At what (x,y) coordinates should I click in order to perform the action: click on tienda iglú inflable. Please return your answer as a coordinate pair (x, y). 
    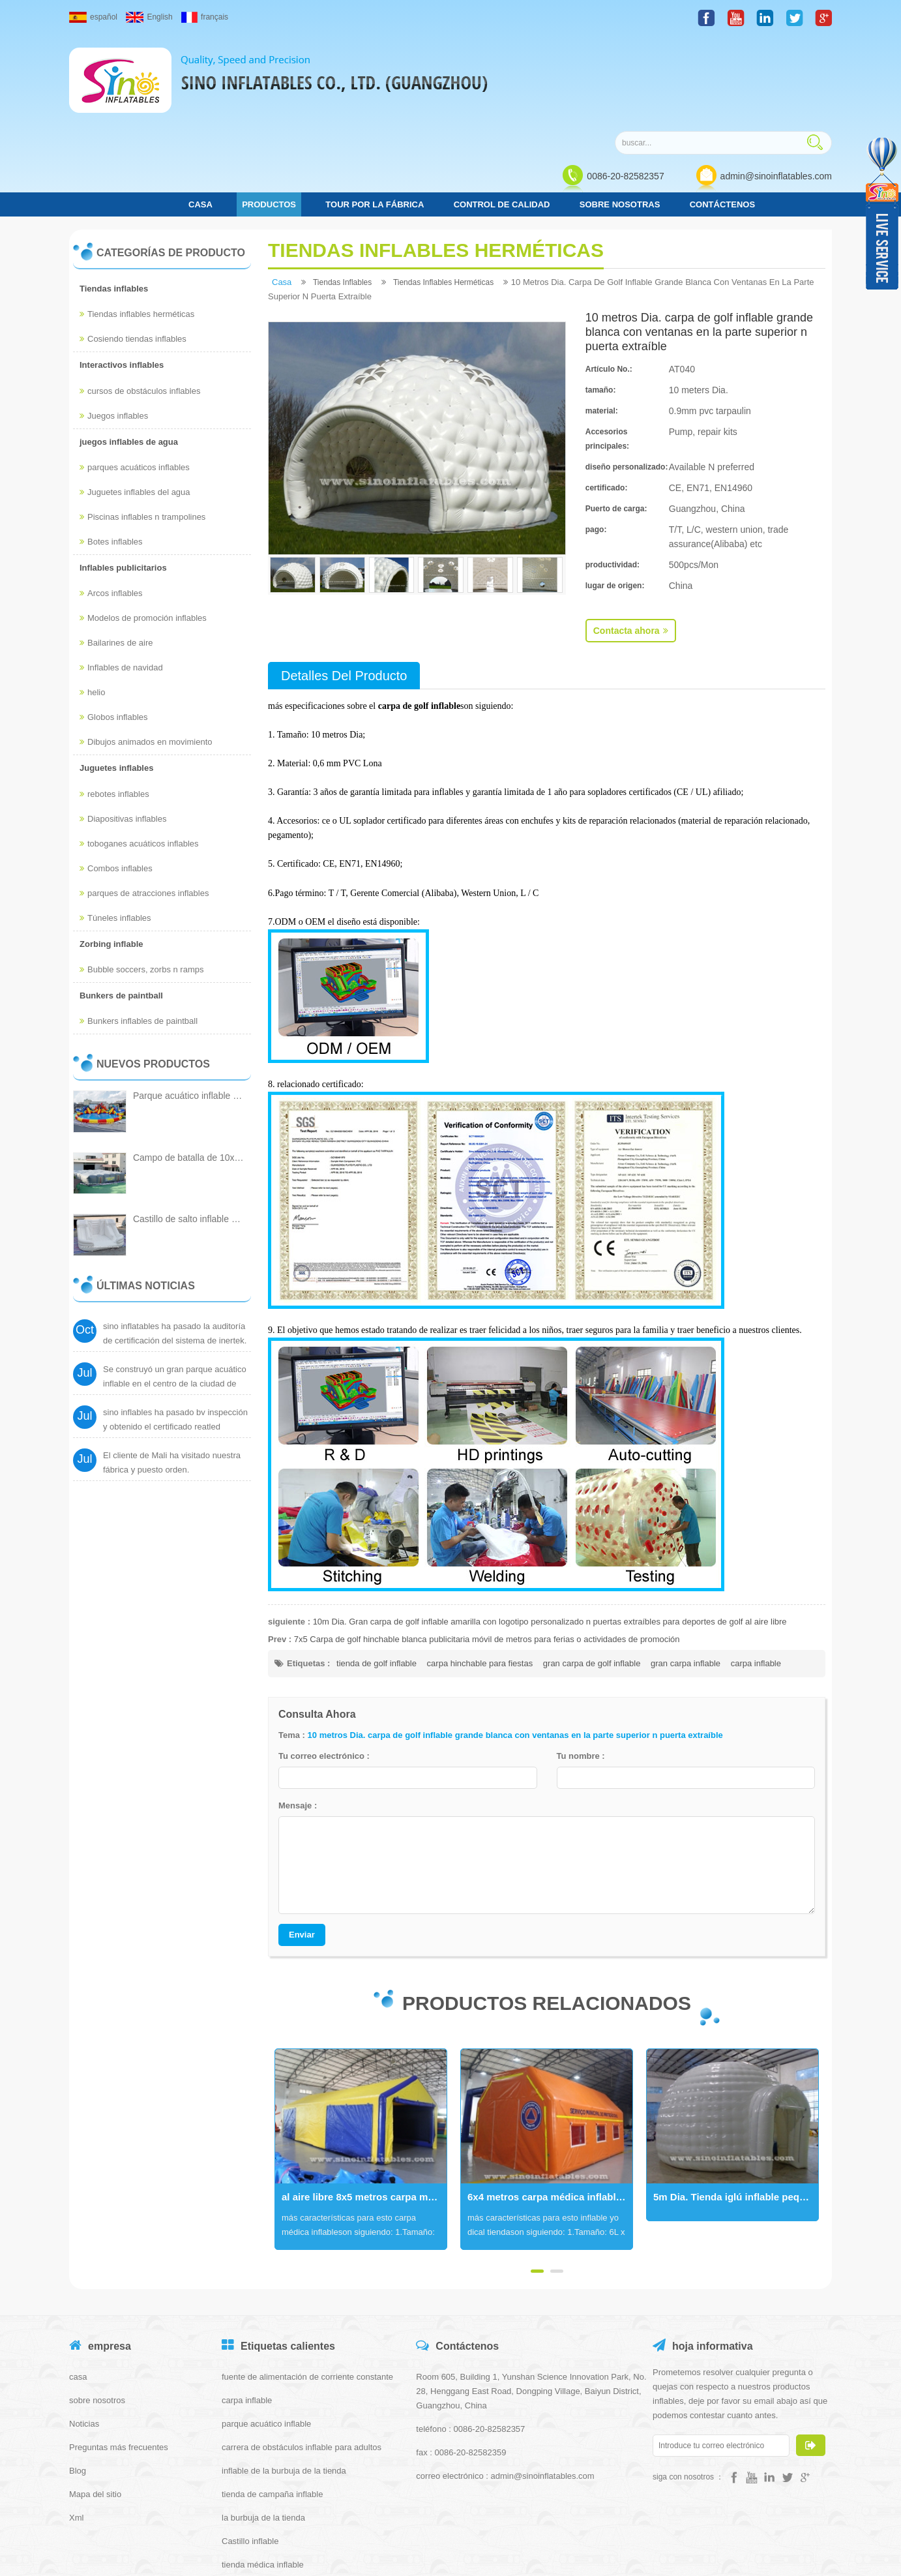
    Looking at the image, I should click on (255, 2499).